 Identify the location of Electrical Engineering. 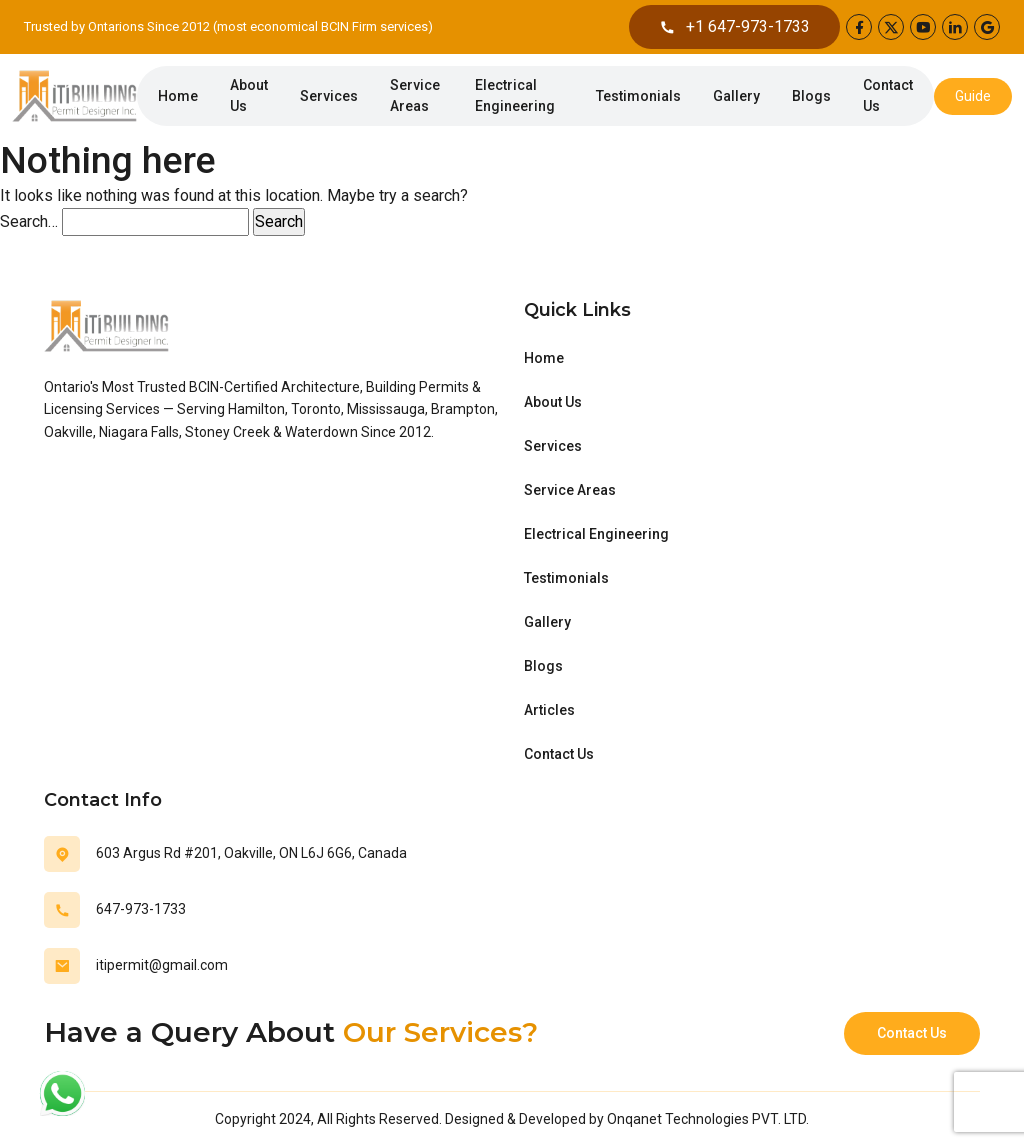
(515, 95).